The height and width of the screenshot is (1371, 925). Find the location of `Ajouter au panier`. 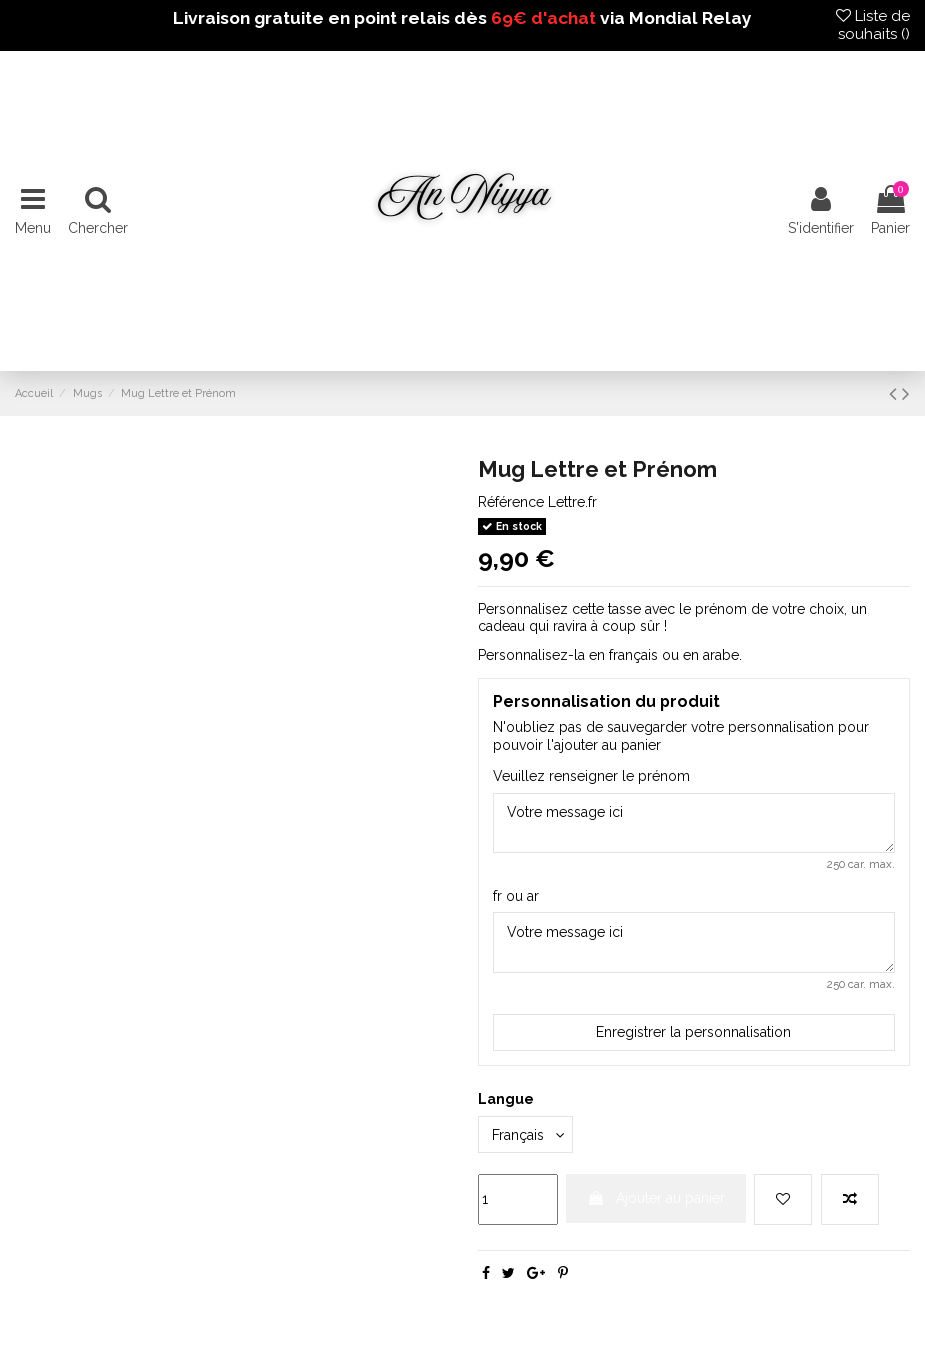

Ajouter au panier is located at coordinates (656, 1198).